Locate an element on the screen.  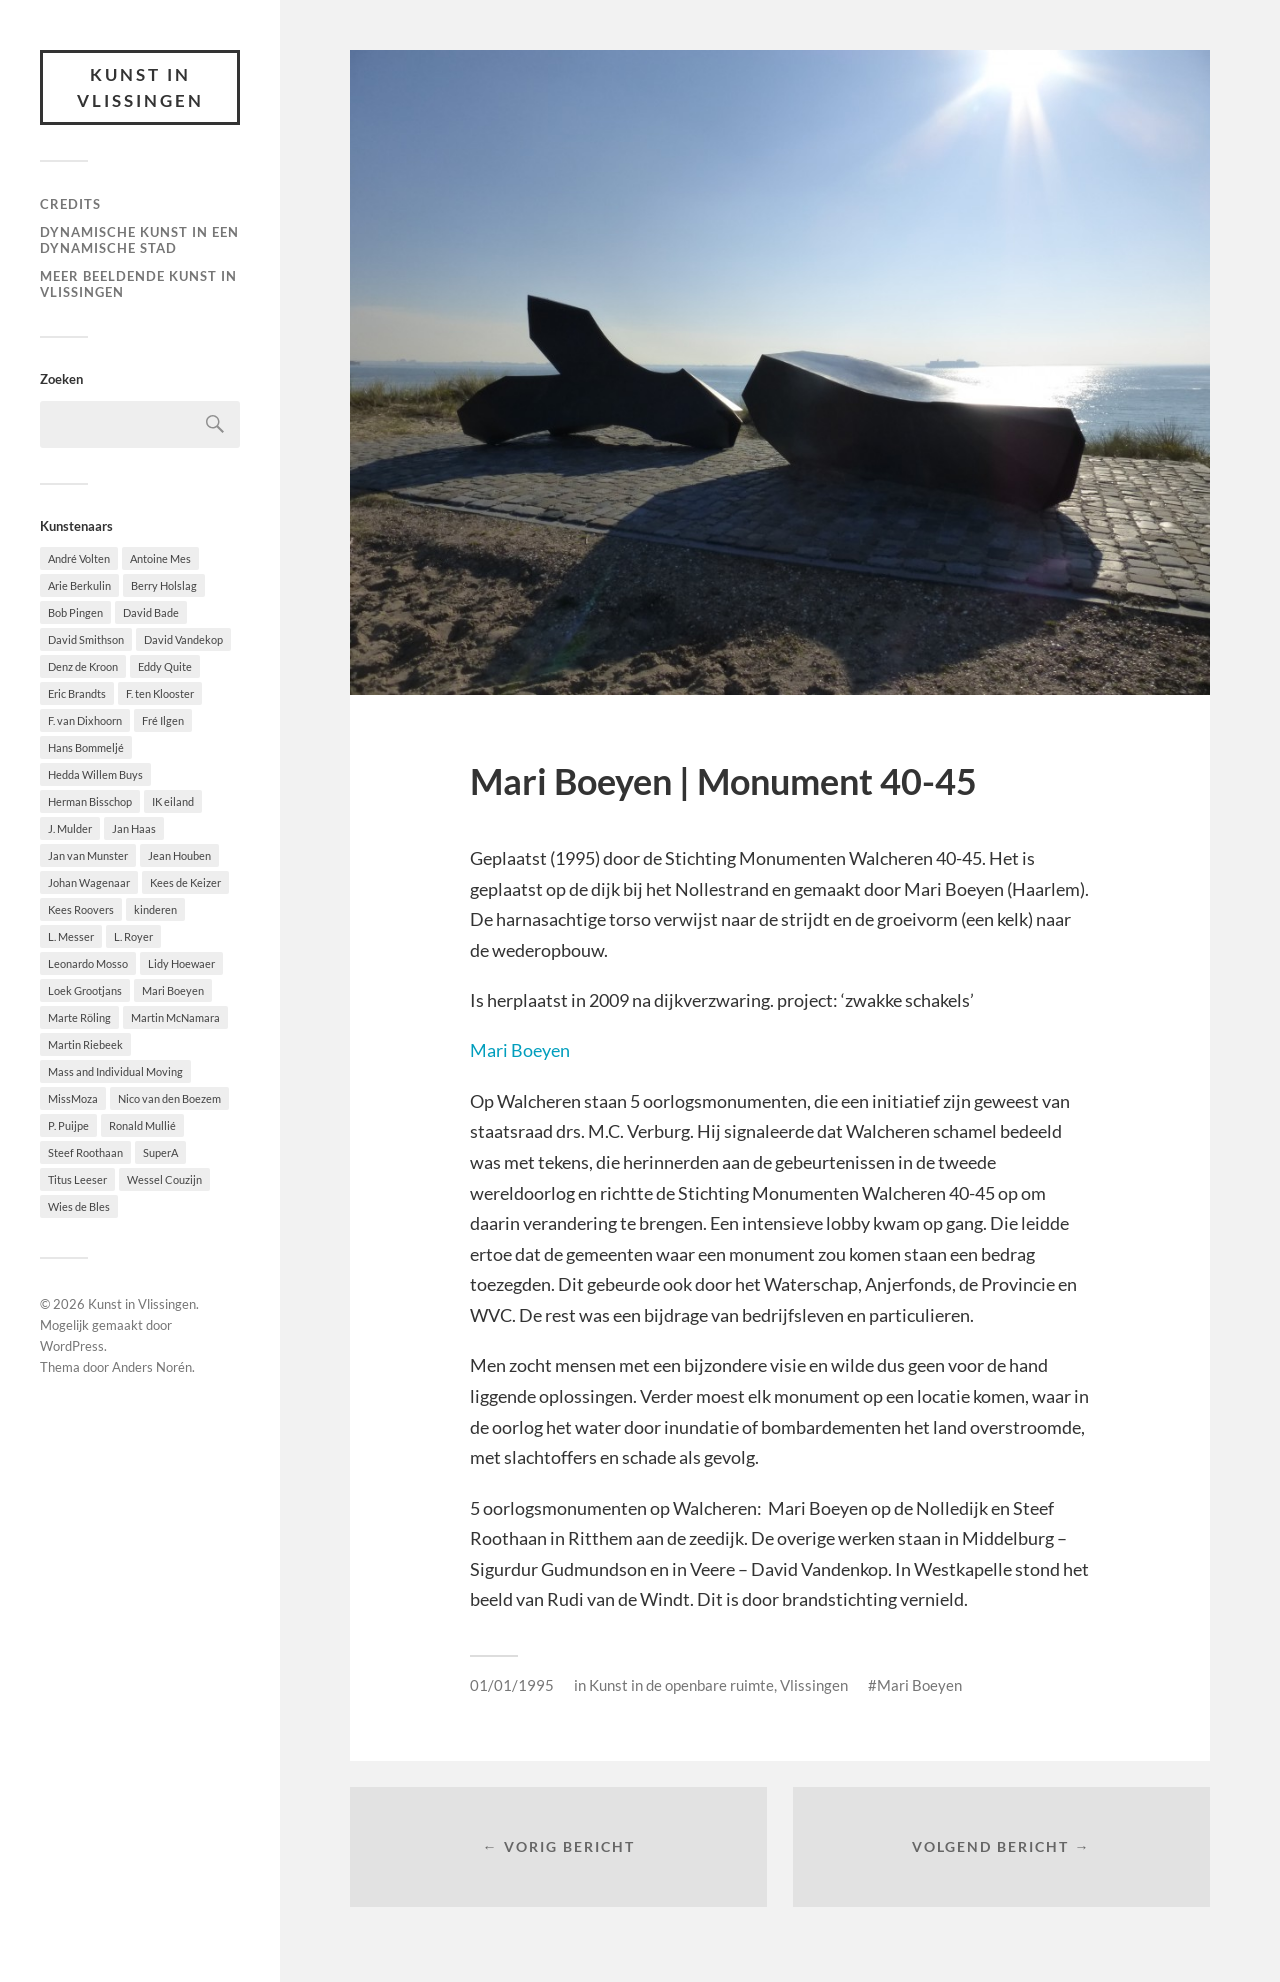
Berry Holslag [Berry Holslag (1 item)] is located at coordinates (164, 585).